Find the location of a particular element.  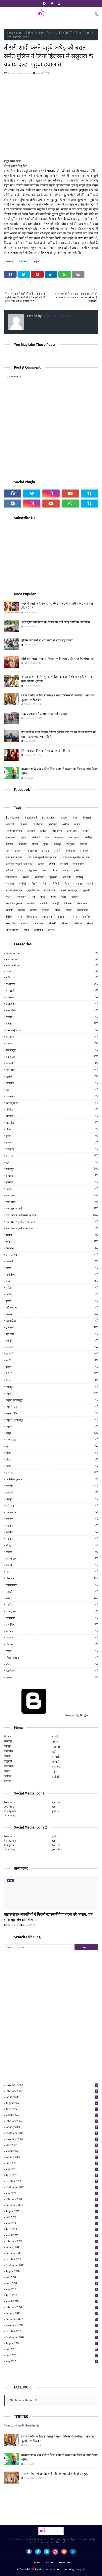

गोपालगंज is located at coordinates (58, 837).